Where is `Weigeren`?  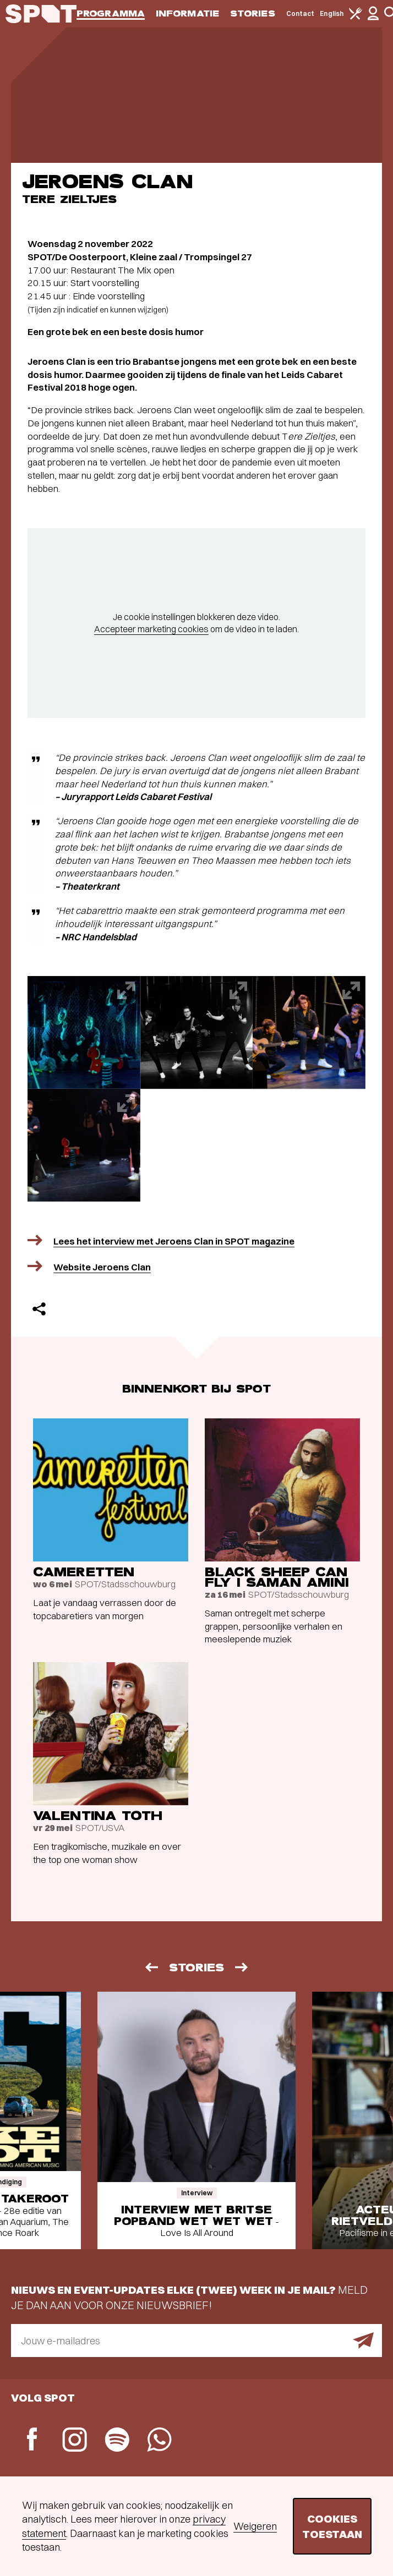
Weigeren is located at coordinates (255, 2526).